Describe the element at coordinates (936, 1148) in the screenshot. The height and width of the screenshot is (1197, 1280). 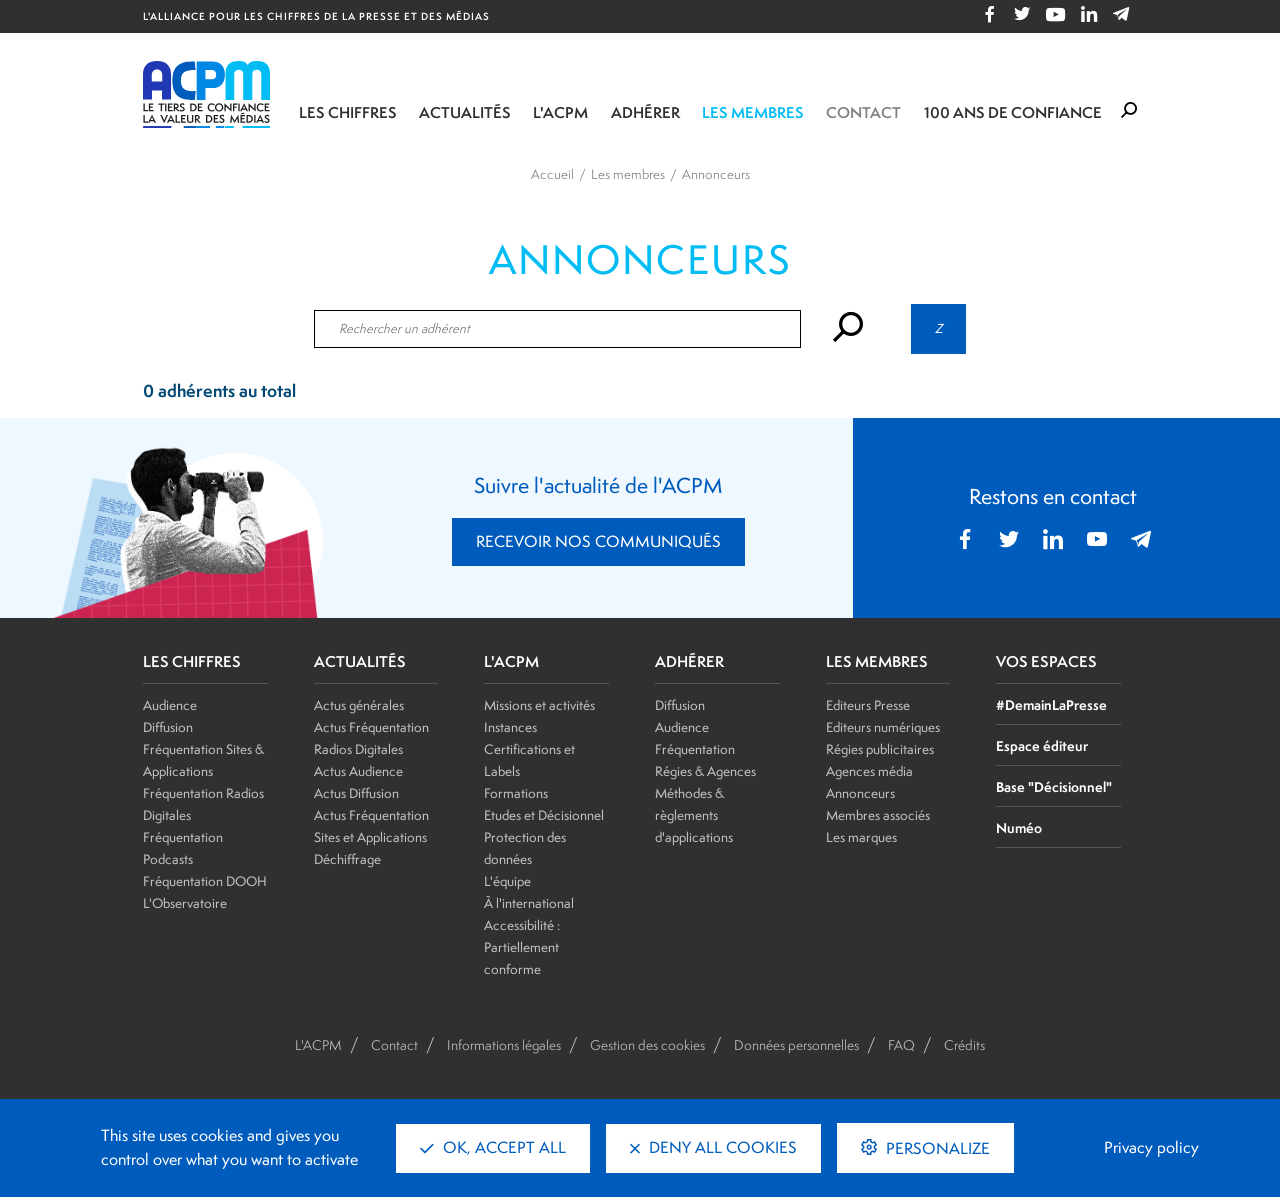
I see `Personalize` at that location.